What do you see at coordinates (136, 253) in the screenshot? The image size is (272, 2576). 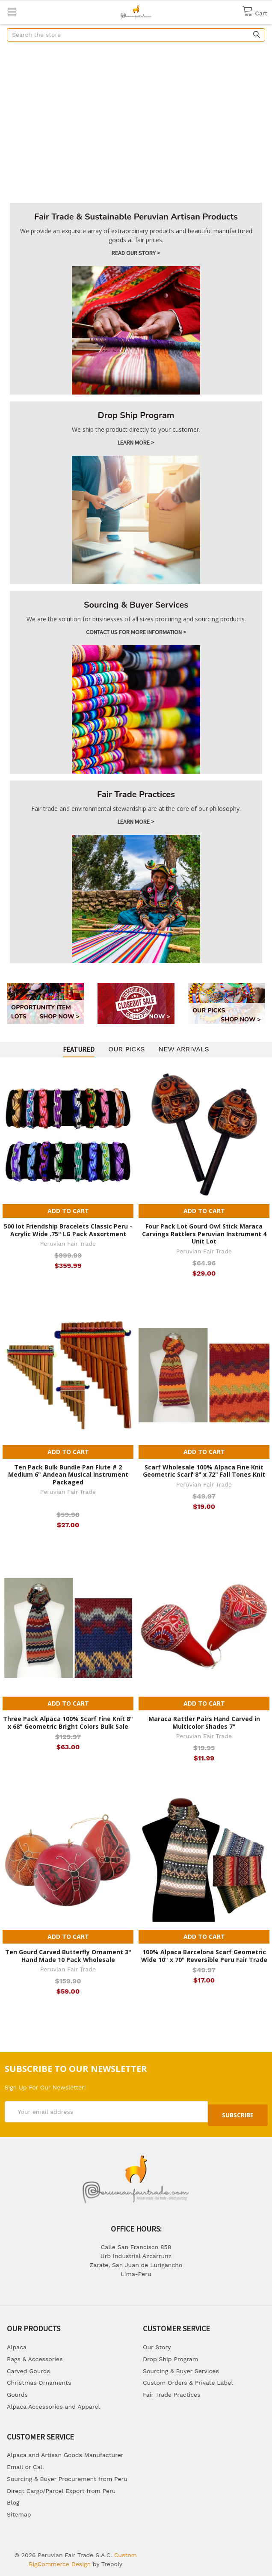 I see `Read Our story >` at bounding box center [136, 253].